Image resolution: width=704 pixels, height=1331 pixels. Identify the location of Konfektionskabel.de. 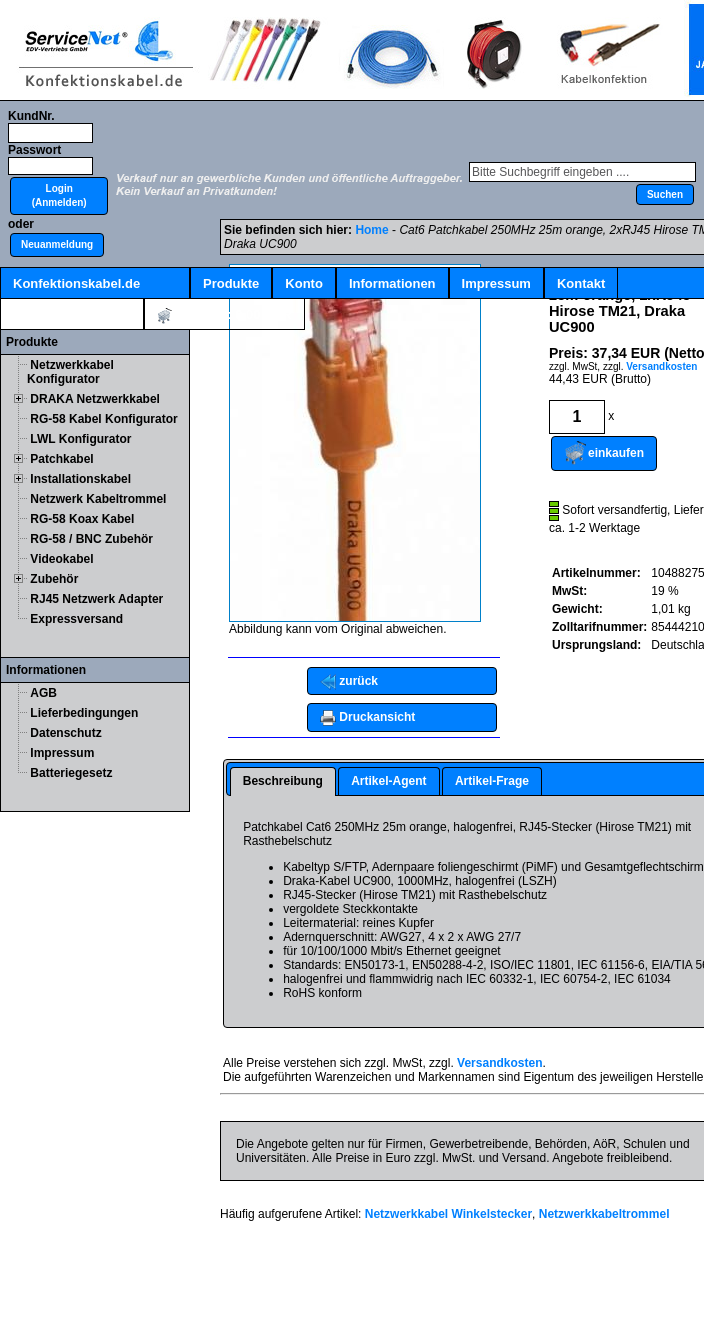
(76, 283).